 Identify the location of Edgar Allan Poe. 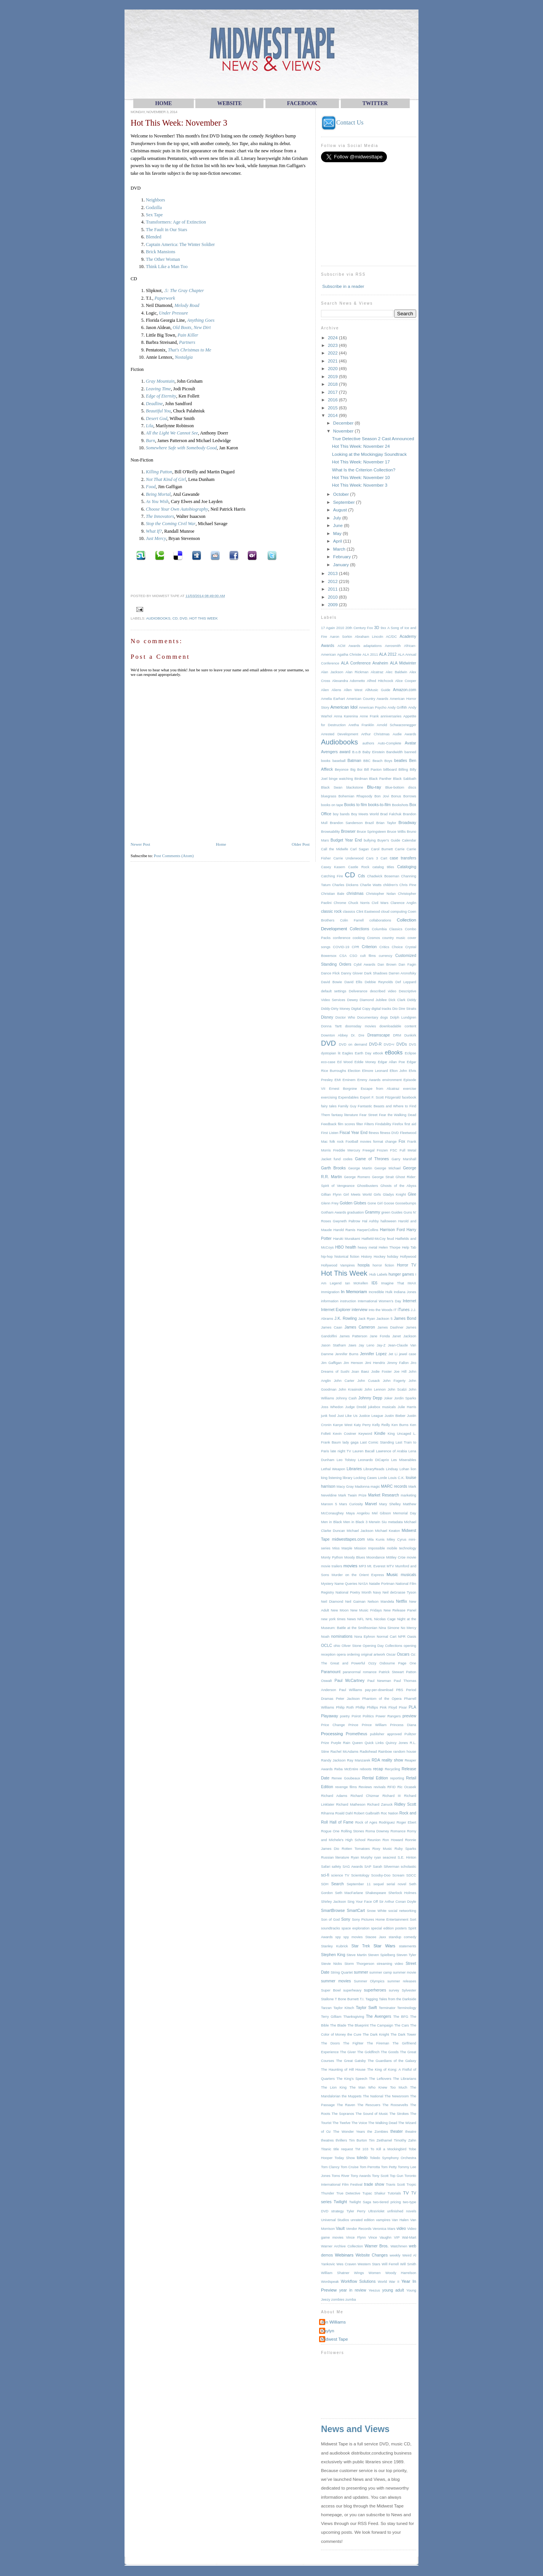
(391, 1062).